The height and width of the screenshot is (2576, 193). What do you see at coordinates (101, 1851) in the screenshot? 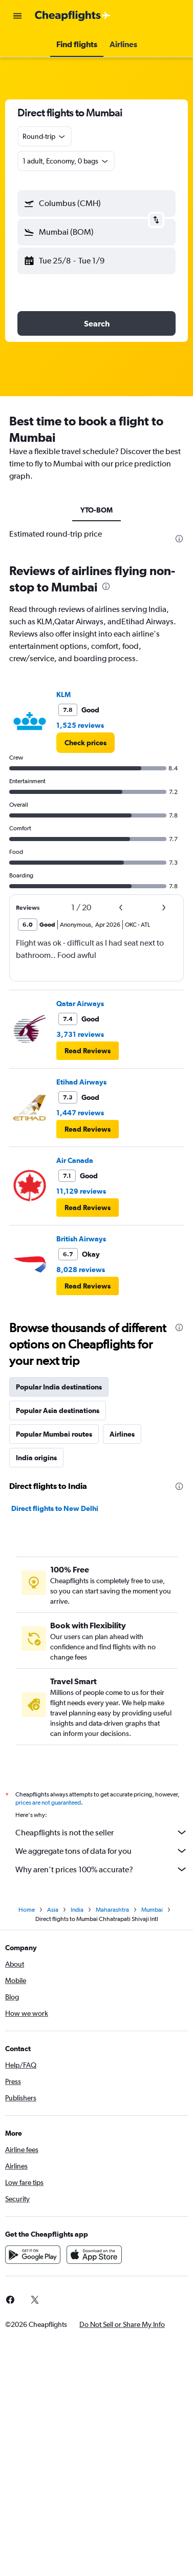
I see `We aggregate tons of data for you` at bounding box center [101, 1851].